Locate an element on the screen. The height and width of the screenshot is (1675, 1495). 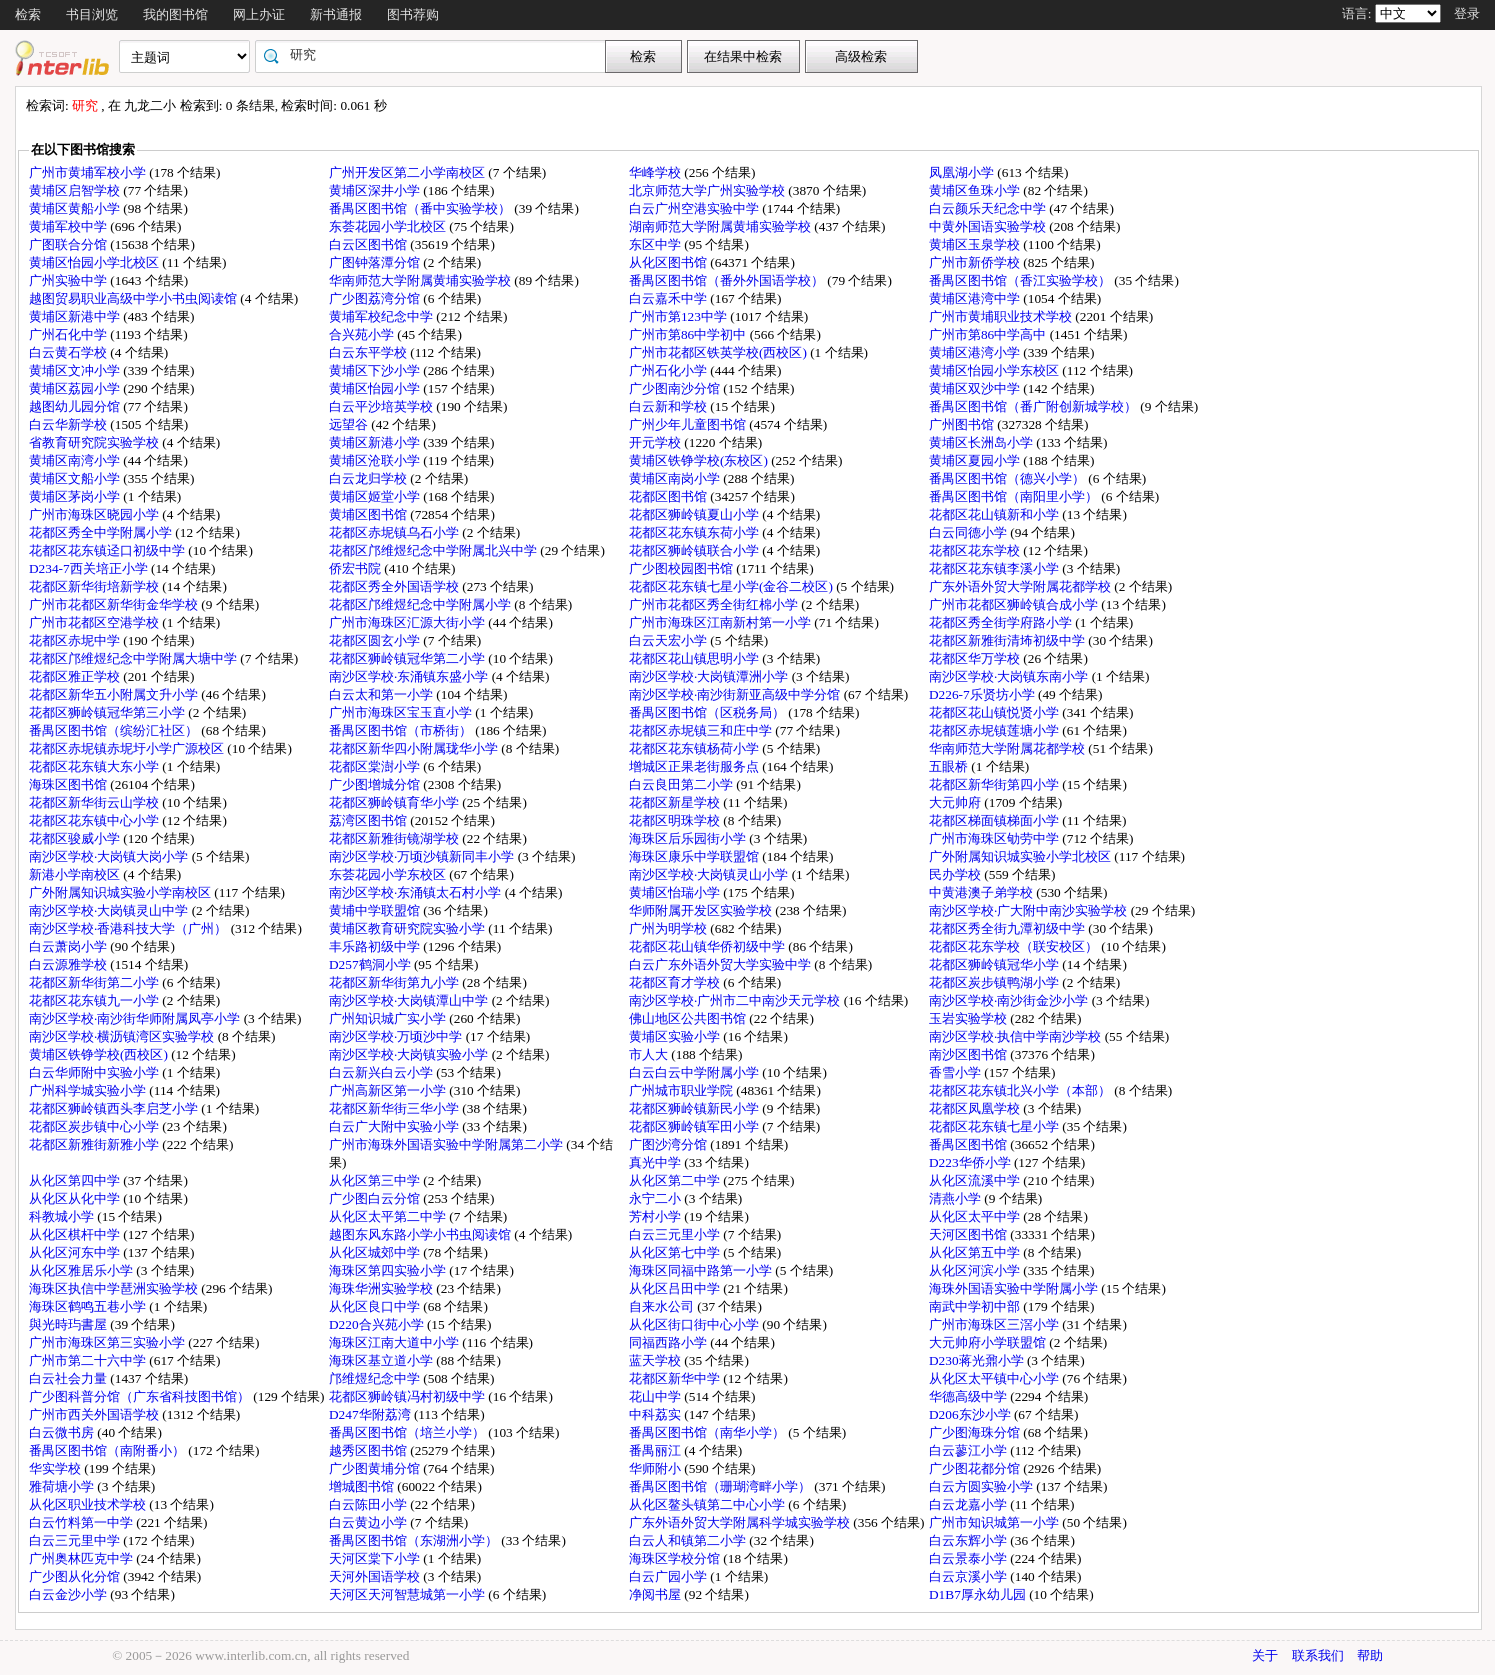
广州市海珠区汇源大街小学 is located at coordinates (408, 622).